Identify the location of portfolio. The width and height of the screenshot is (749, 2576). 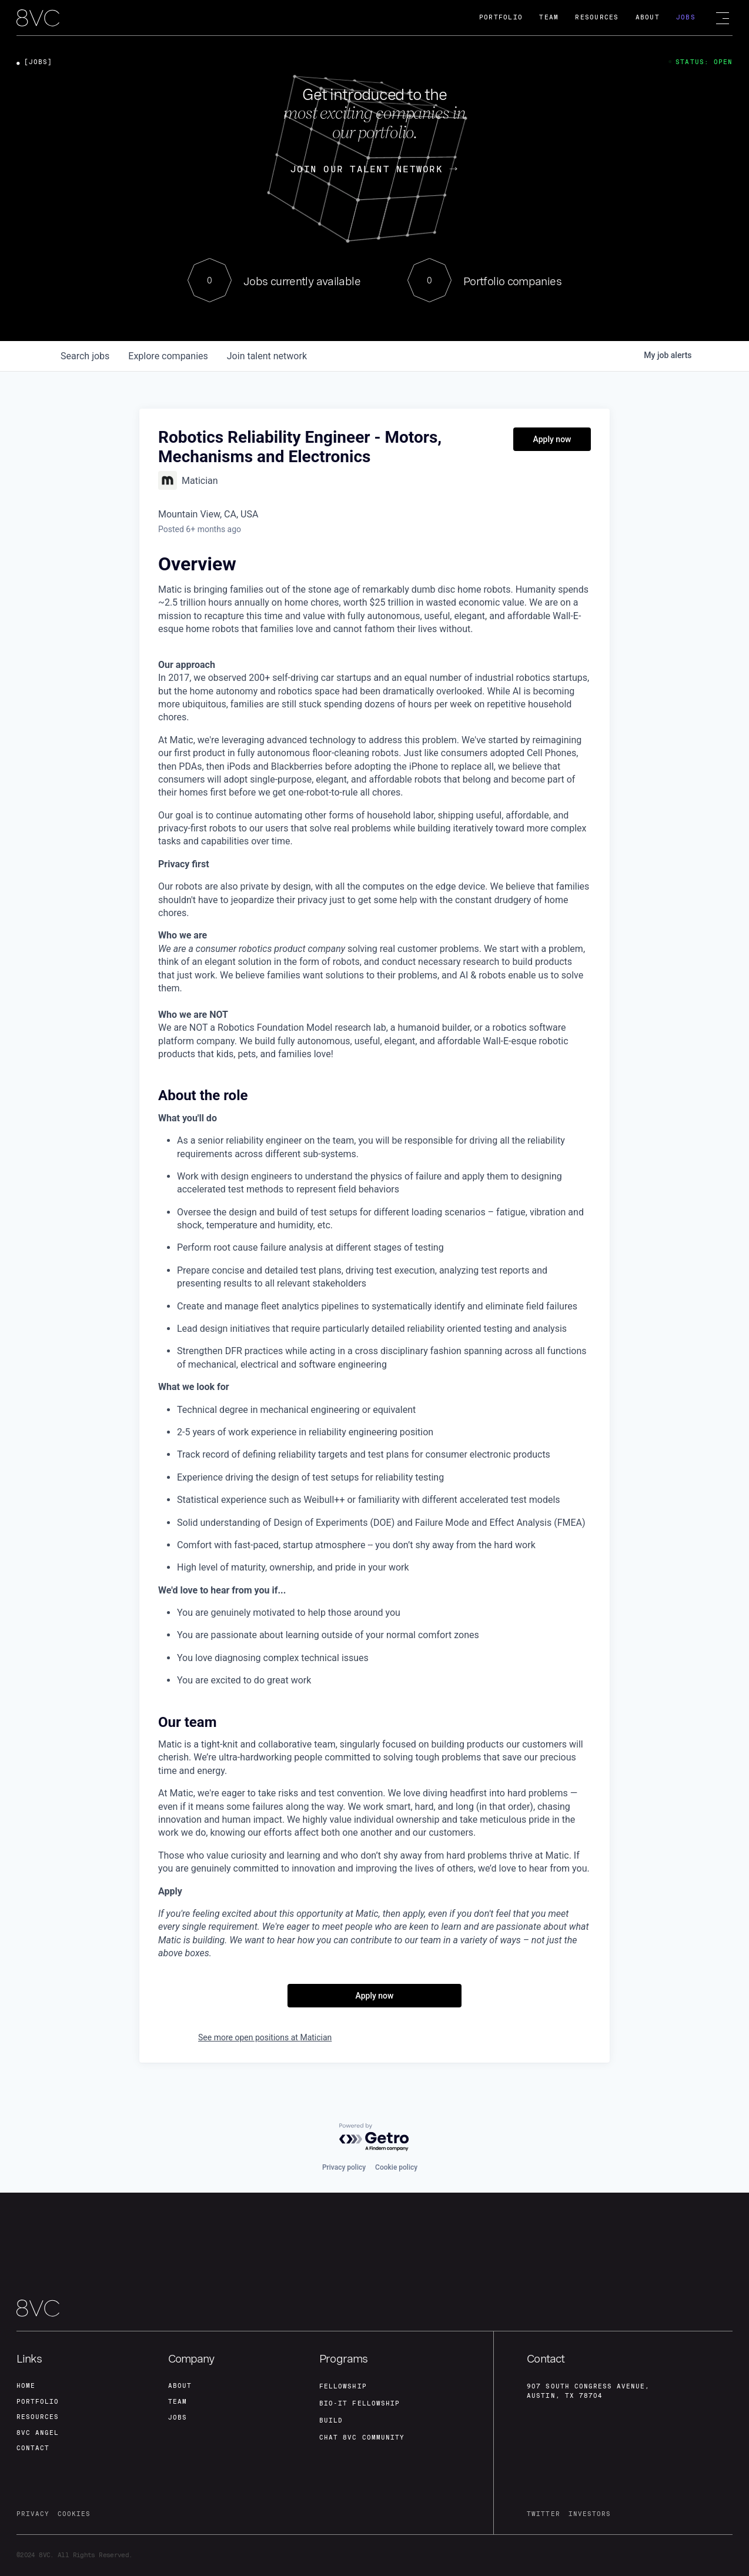
(37, 2398).